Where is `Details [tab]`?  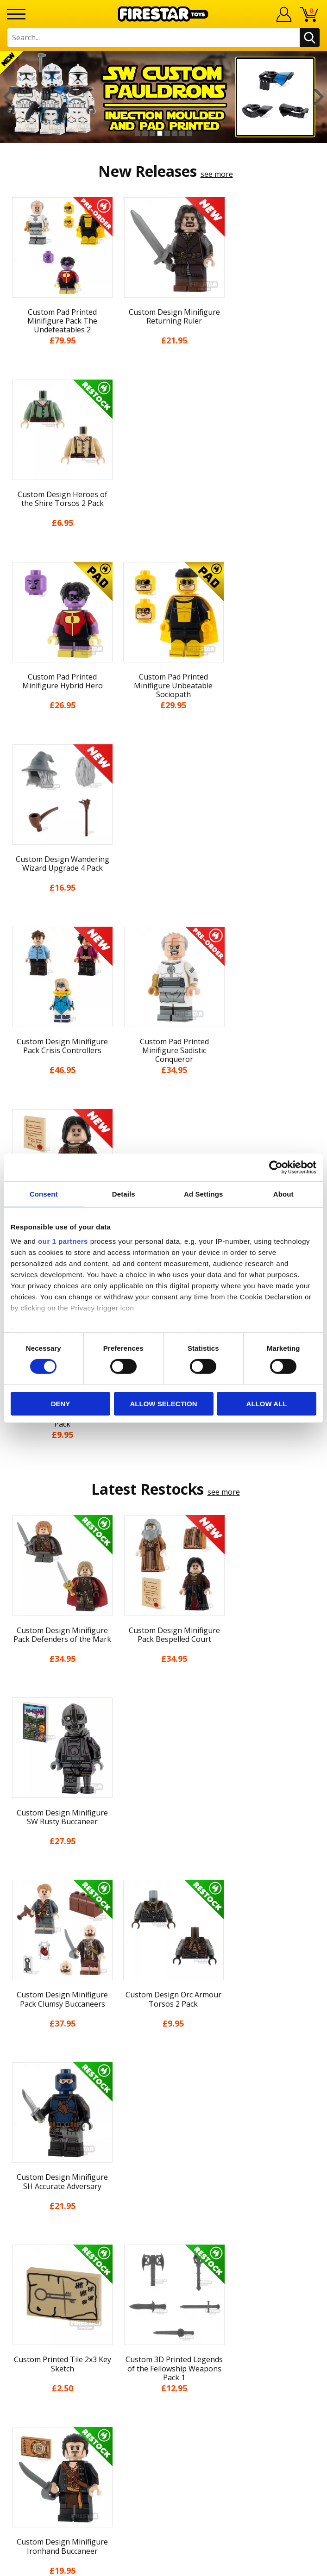 Details [tab] is located at coordinates (123, 1194).